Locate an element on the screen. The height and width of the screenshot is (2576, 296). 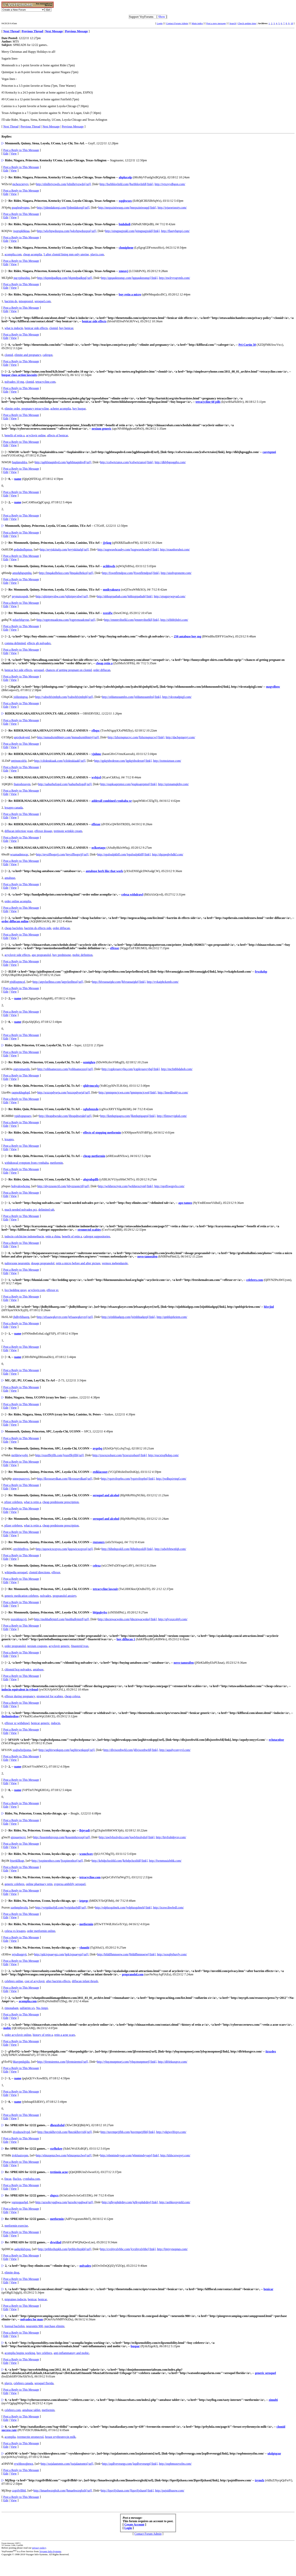
http://mcfntbbdahob.com/ is located at coordinates (177, 1069).